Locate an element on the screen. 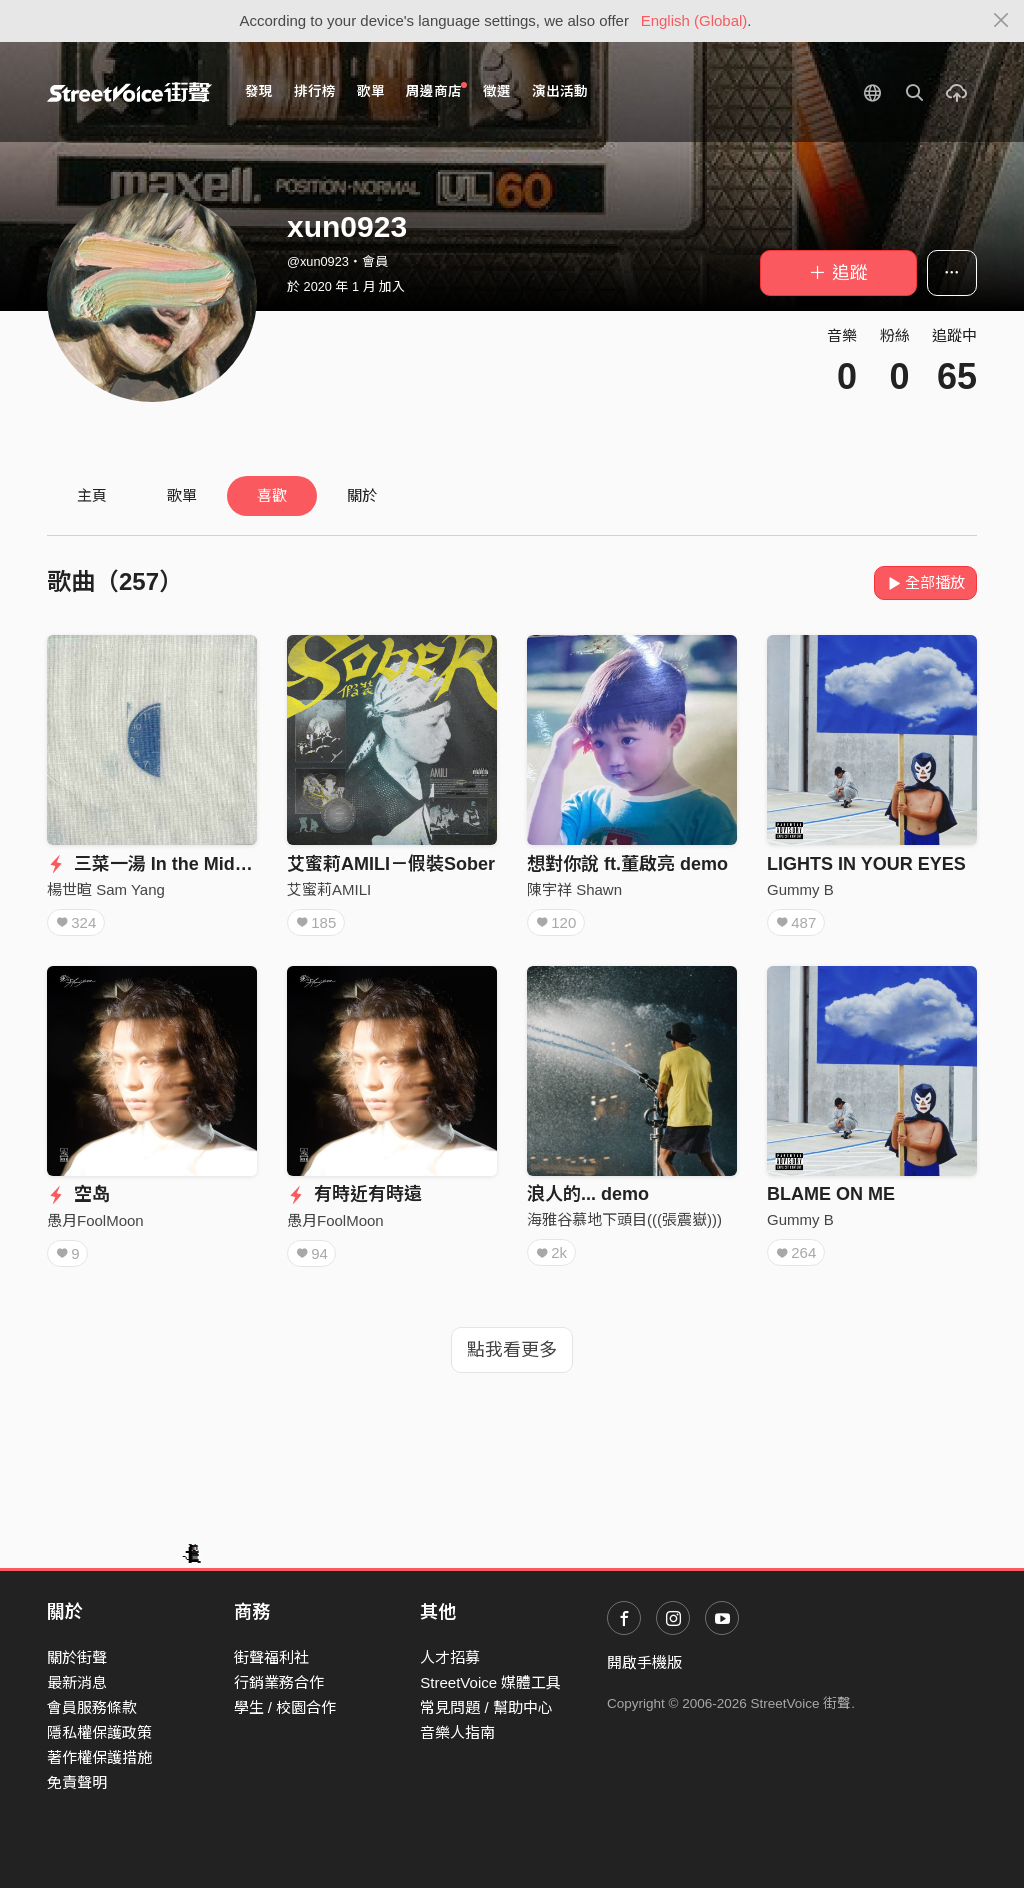 This screenshot has width=1024, height=1888. LIGHTS IN YOUR EYES is located at coordinates (866, 864).